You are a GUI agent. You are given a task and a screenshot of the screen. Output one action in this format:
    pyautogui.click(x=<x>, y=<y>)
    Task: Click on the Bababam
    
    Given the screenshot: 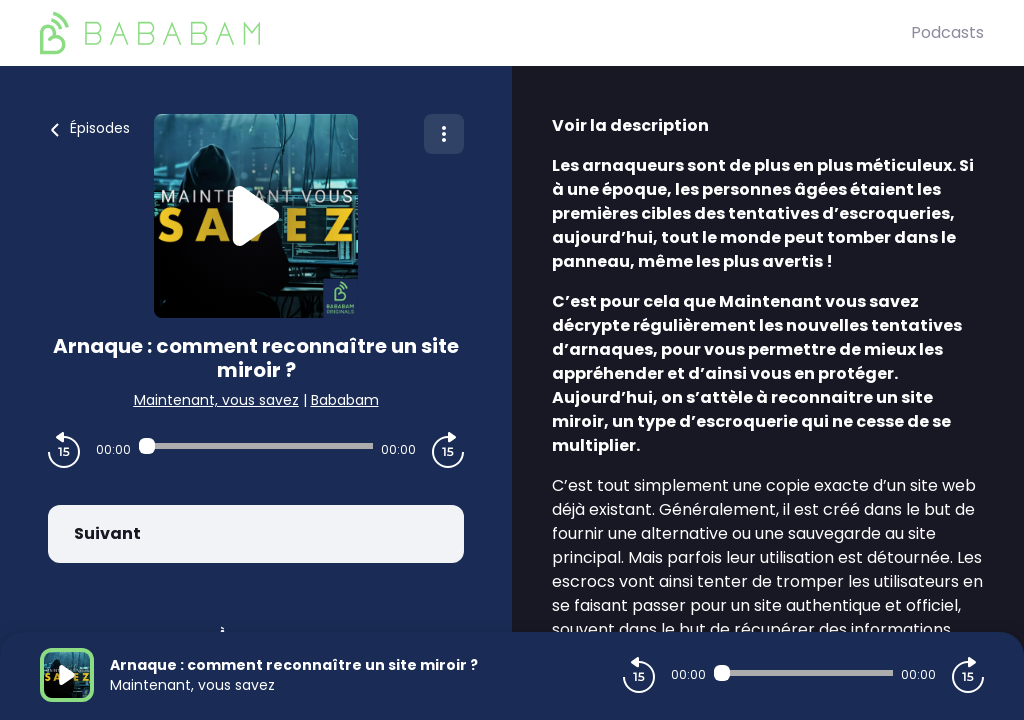 What is the action you would take?
    pyautogui.click(x=345, y=400)
    